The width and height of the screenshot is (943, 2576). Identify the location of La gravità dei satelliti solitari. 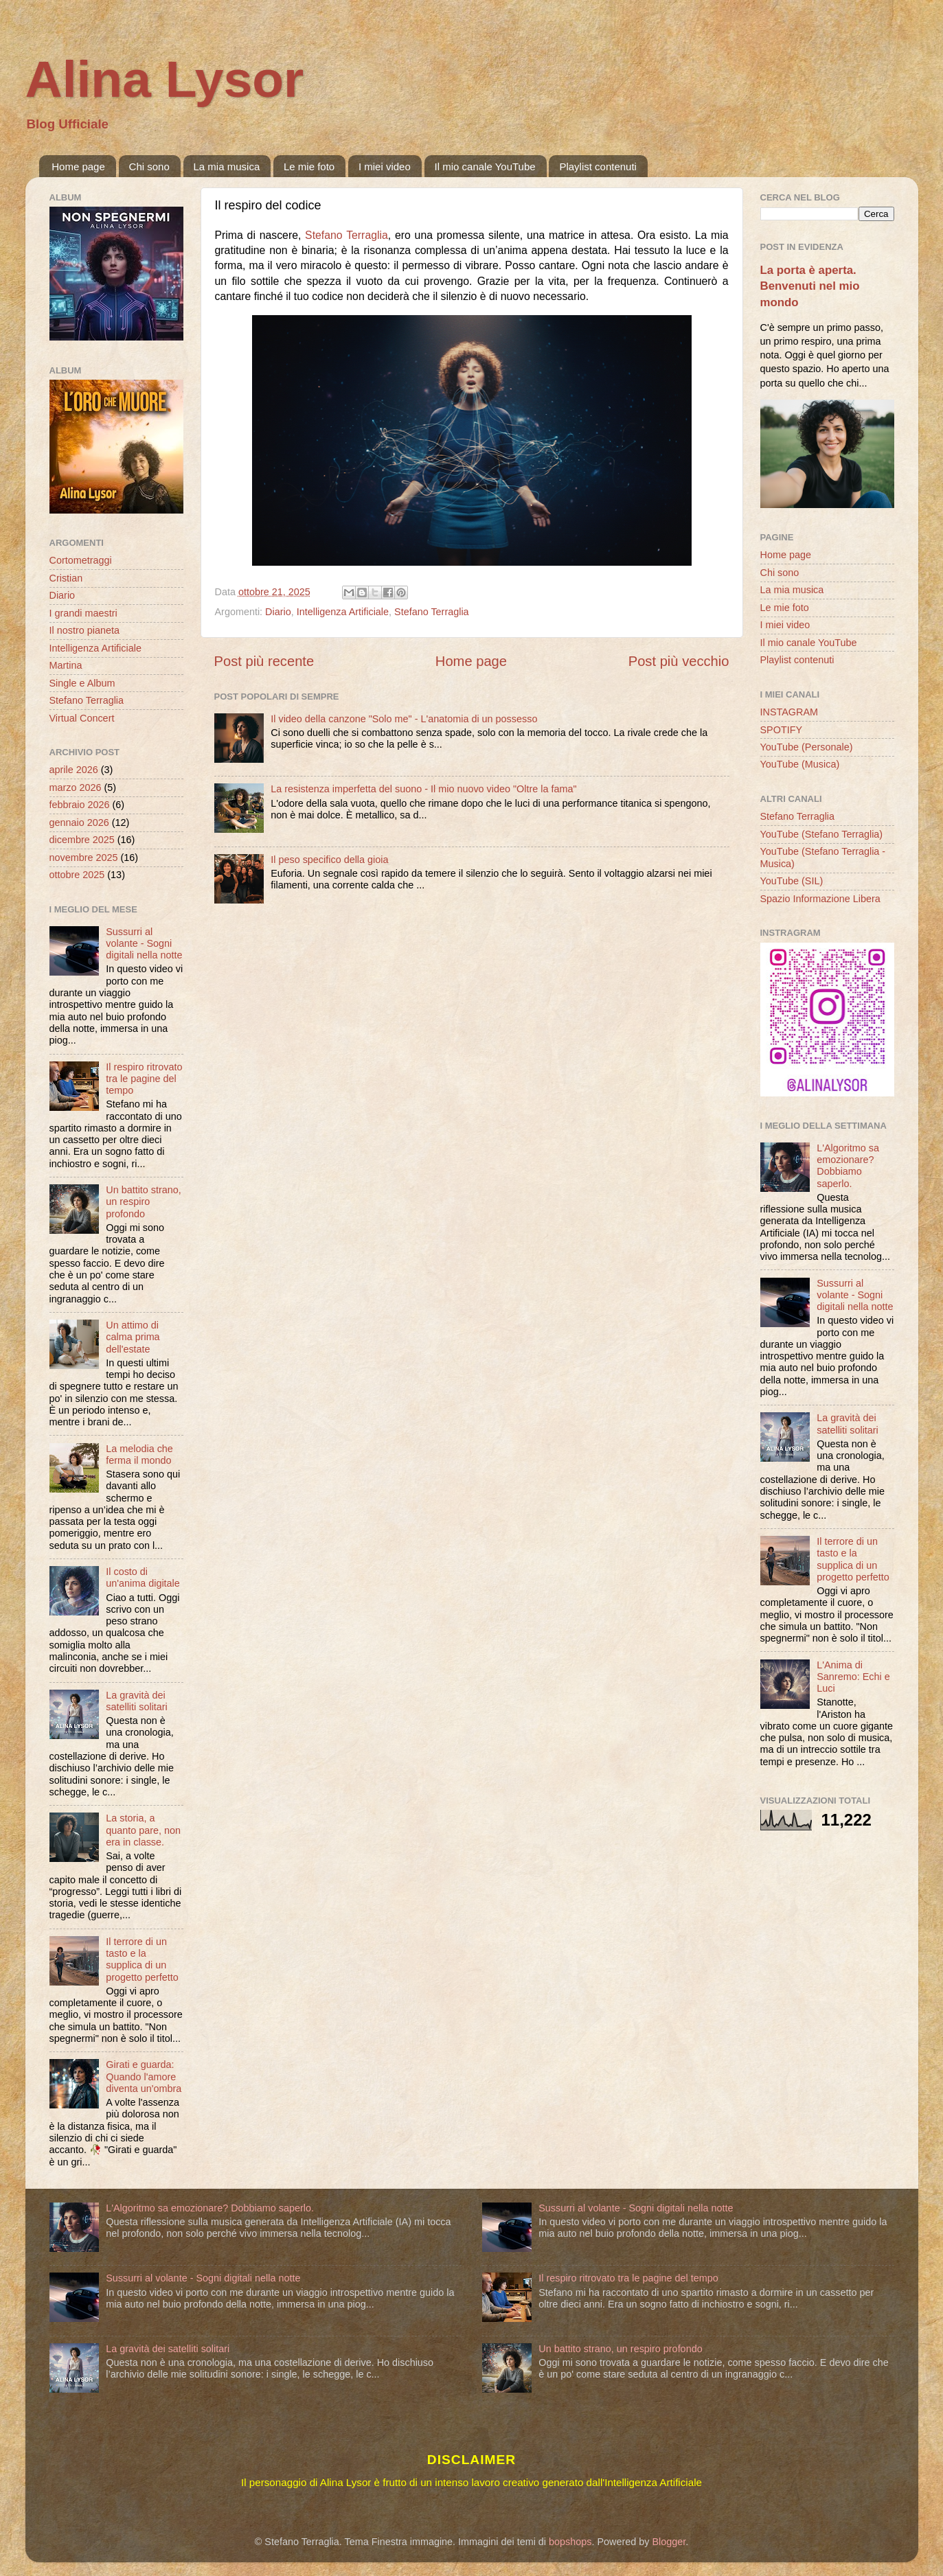
(137, 1701).